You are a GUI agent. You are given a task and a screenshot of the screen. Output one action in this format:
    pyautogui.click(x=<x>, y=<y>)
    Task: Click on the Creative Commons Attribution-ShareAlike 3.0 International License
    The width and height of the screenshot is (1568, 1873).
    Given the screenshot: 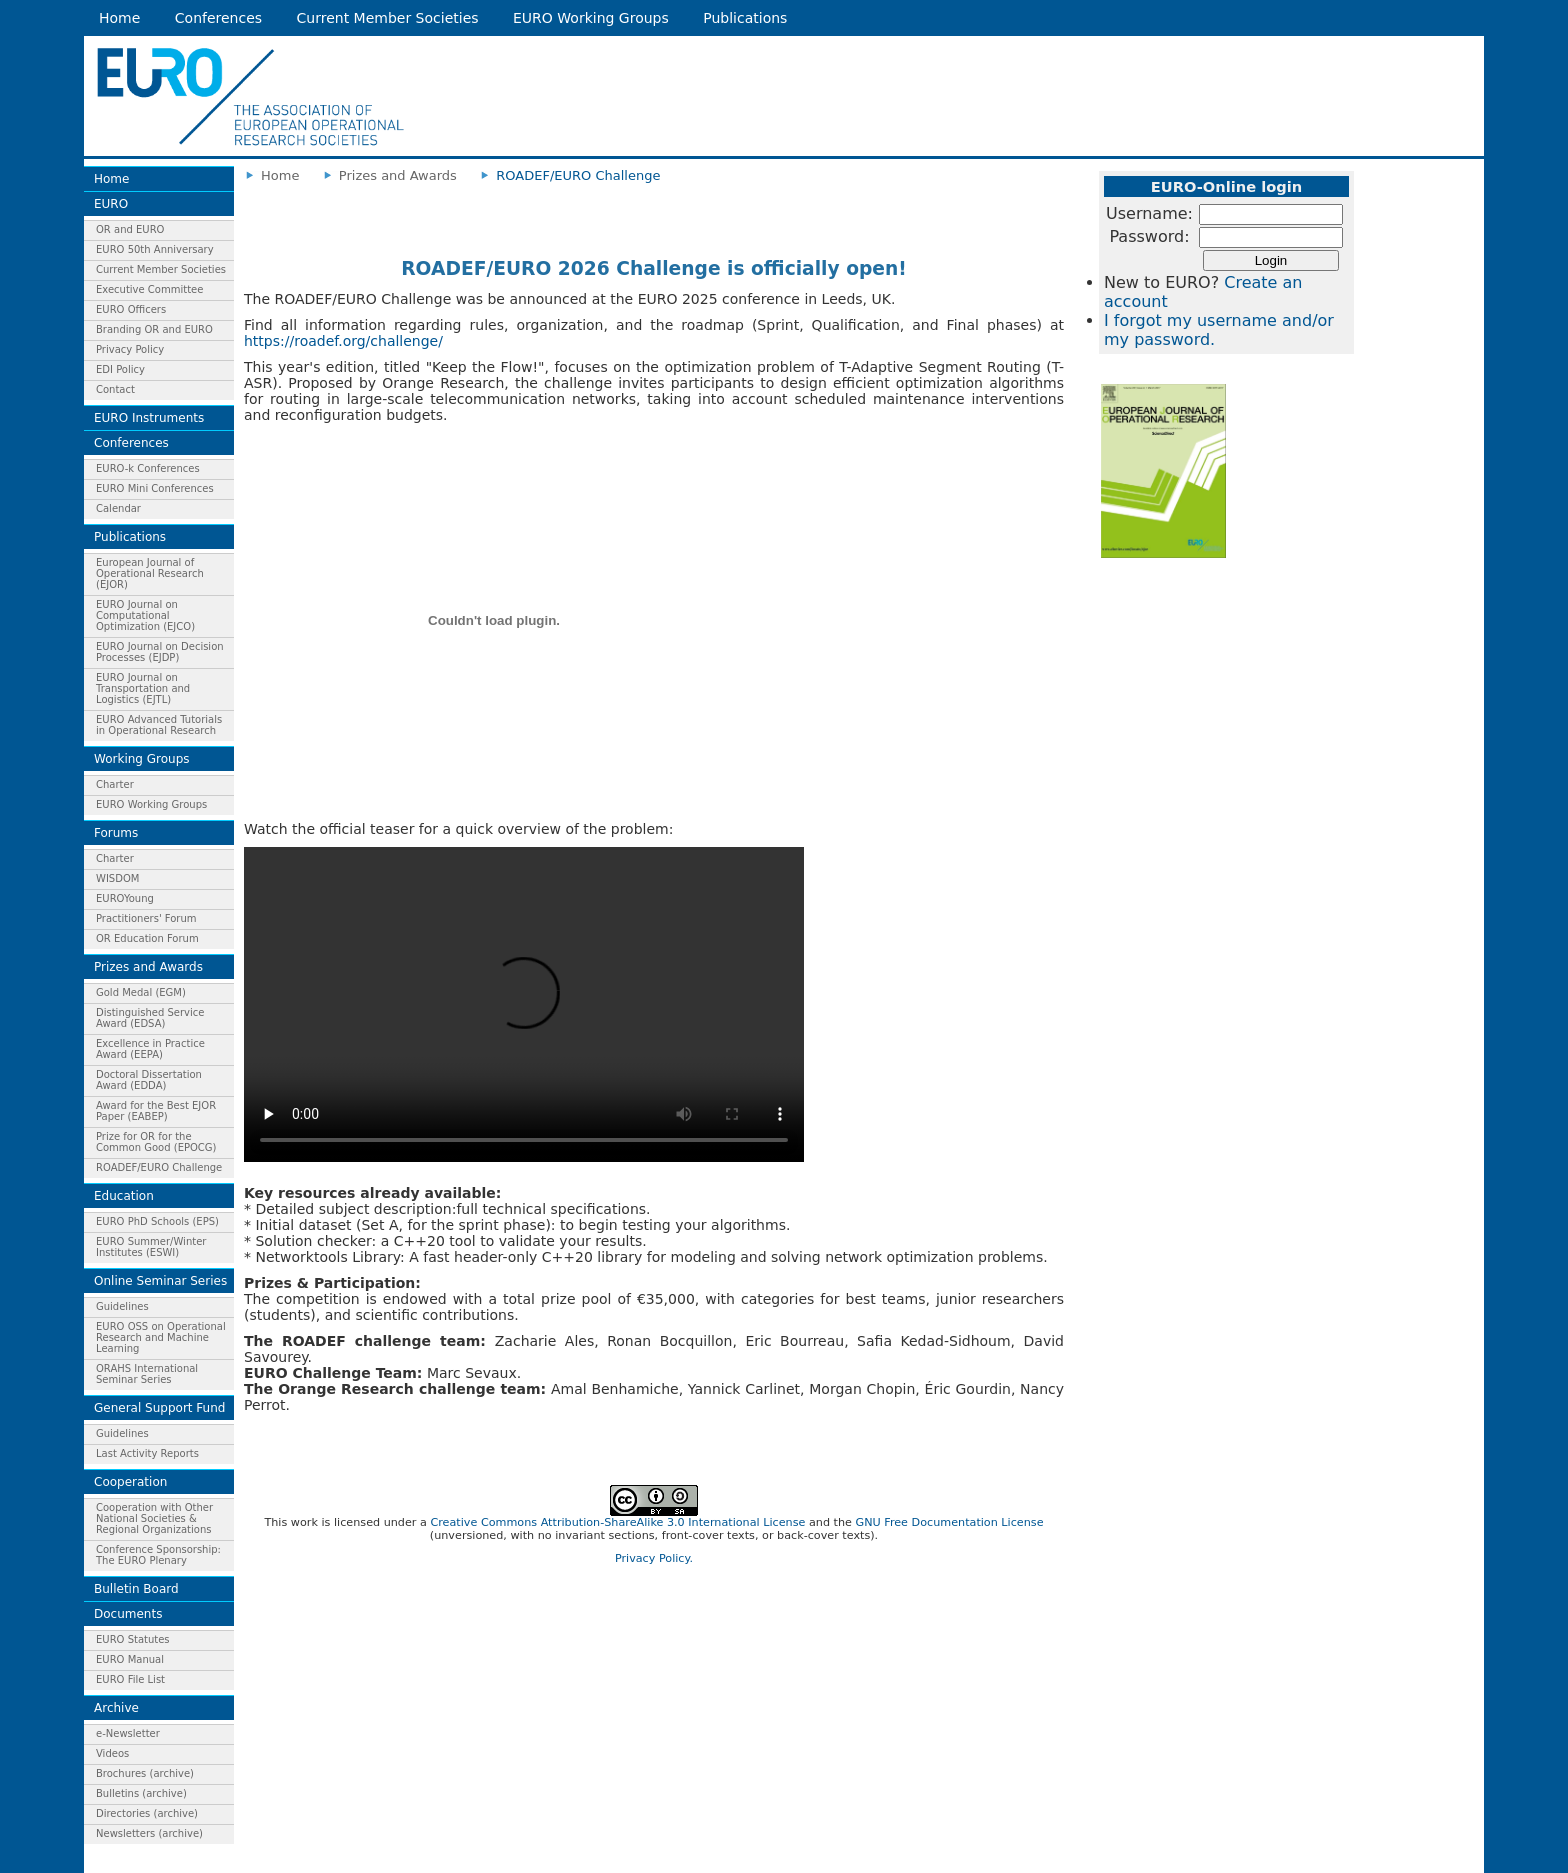 What is the action you would take?
    pyautogui.click(x=617, y=1522)
    